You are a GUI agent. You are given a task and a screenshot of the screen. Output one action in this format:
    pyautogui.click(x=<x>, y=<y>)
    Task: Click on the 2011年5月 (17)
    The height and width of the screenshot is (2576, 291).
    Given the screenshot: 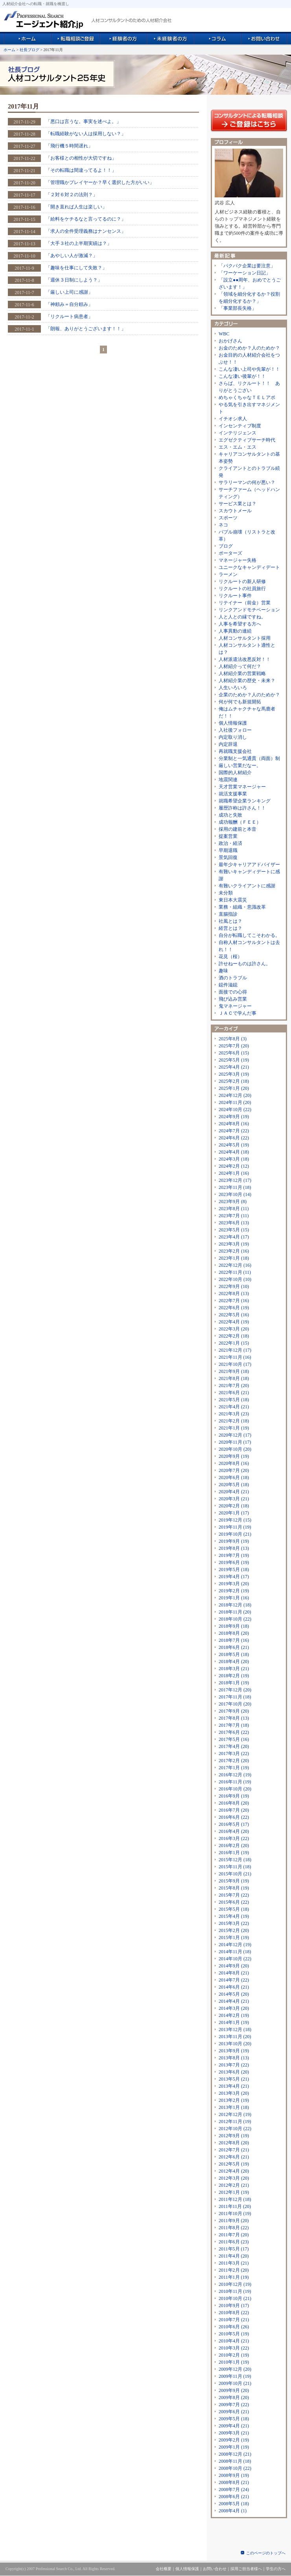 What is the action you would take?
    pyautogui.click(x=234, y=2249)
    